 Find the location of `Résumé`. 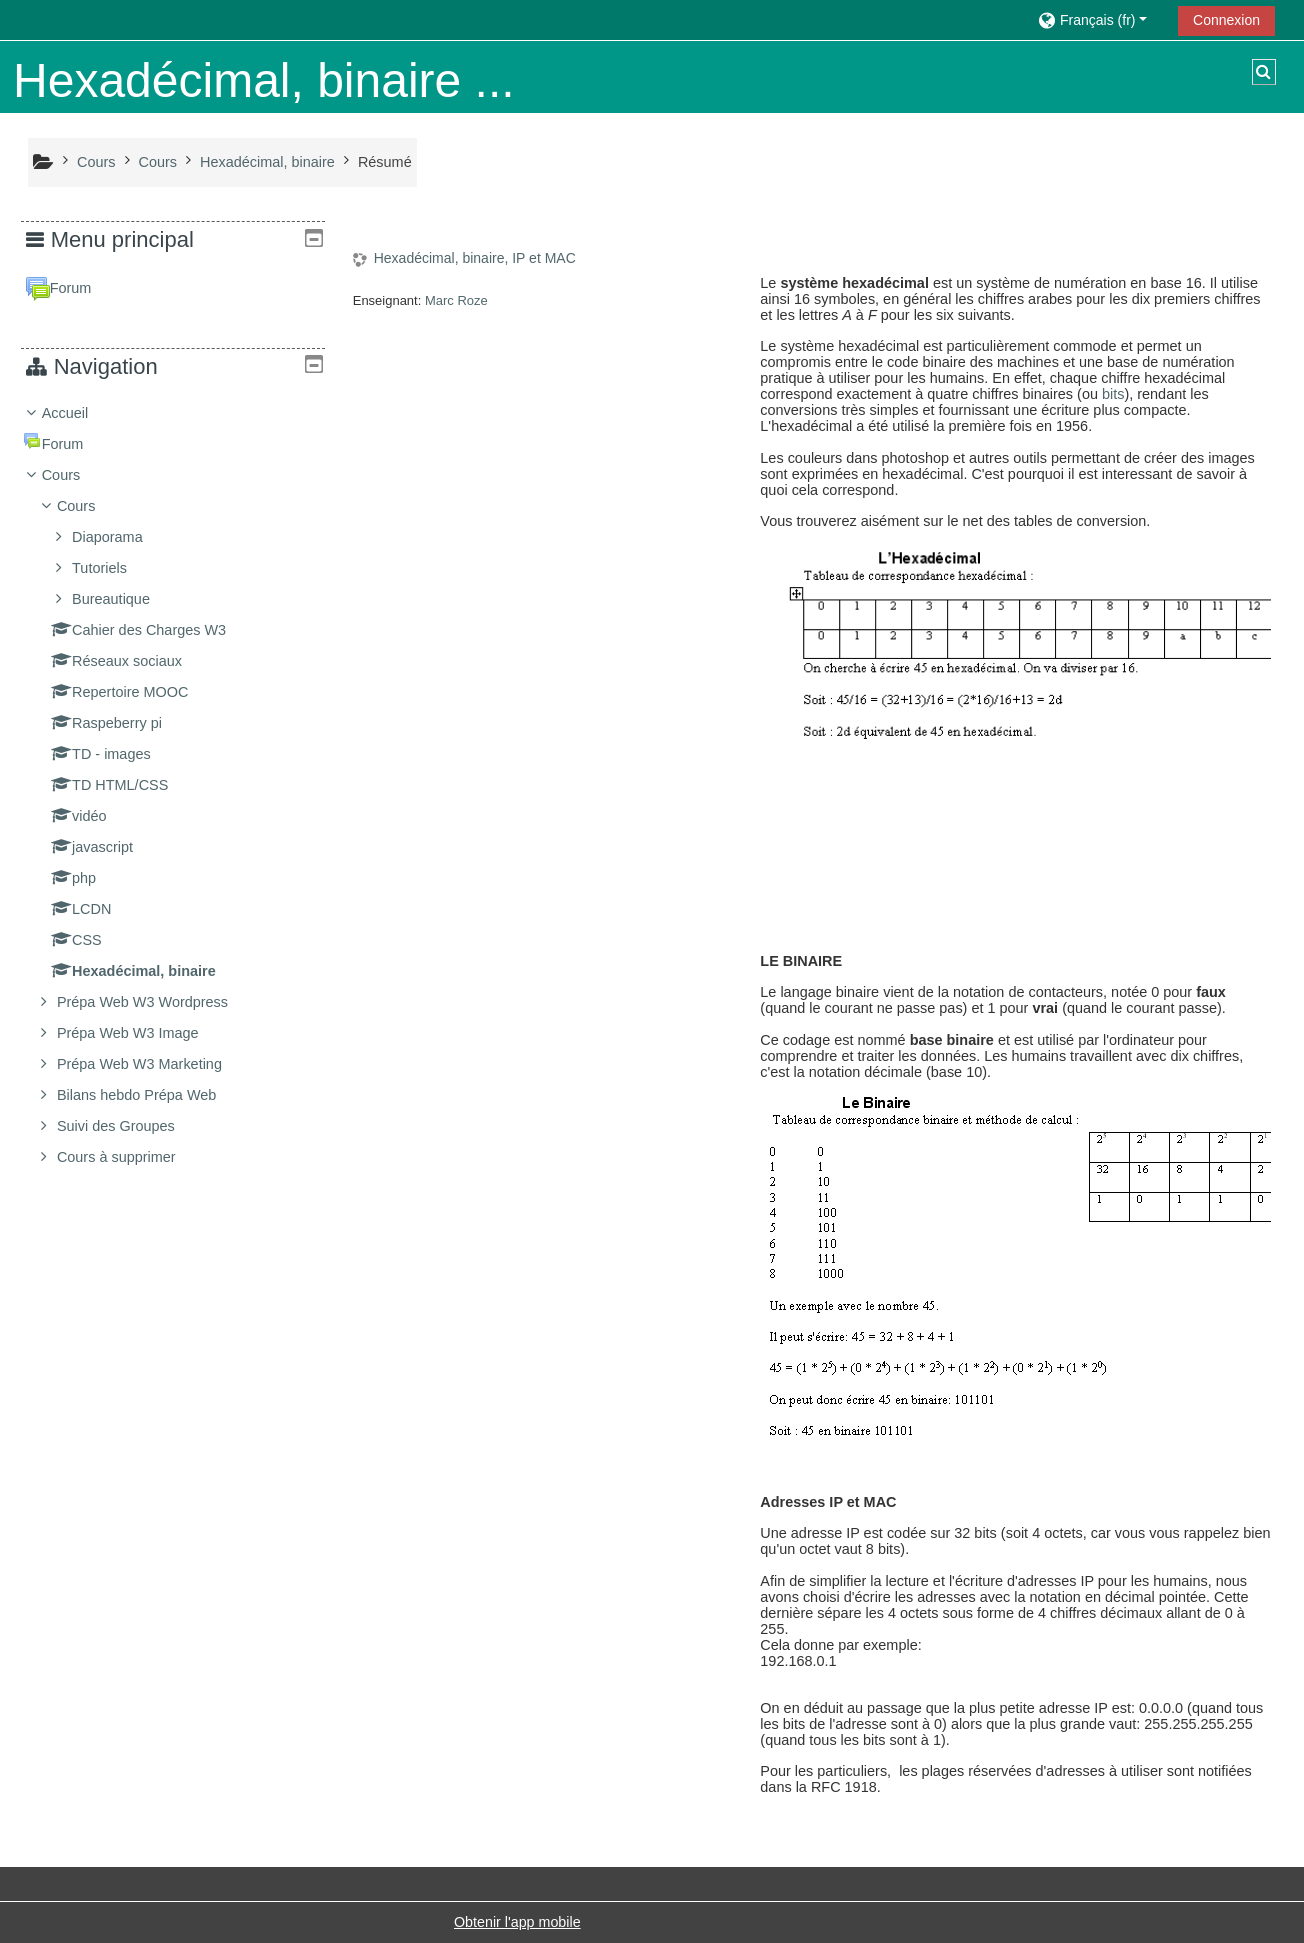

Résumé is located at coordinates (385, 162).